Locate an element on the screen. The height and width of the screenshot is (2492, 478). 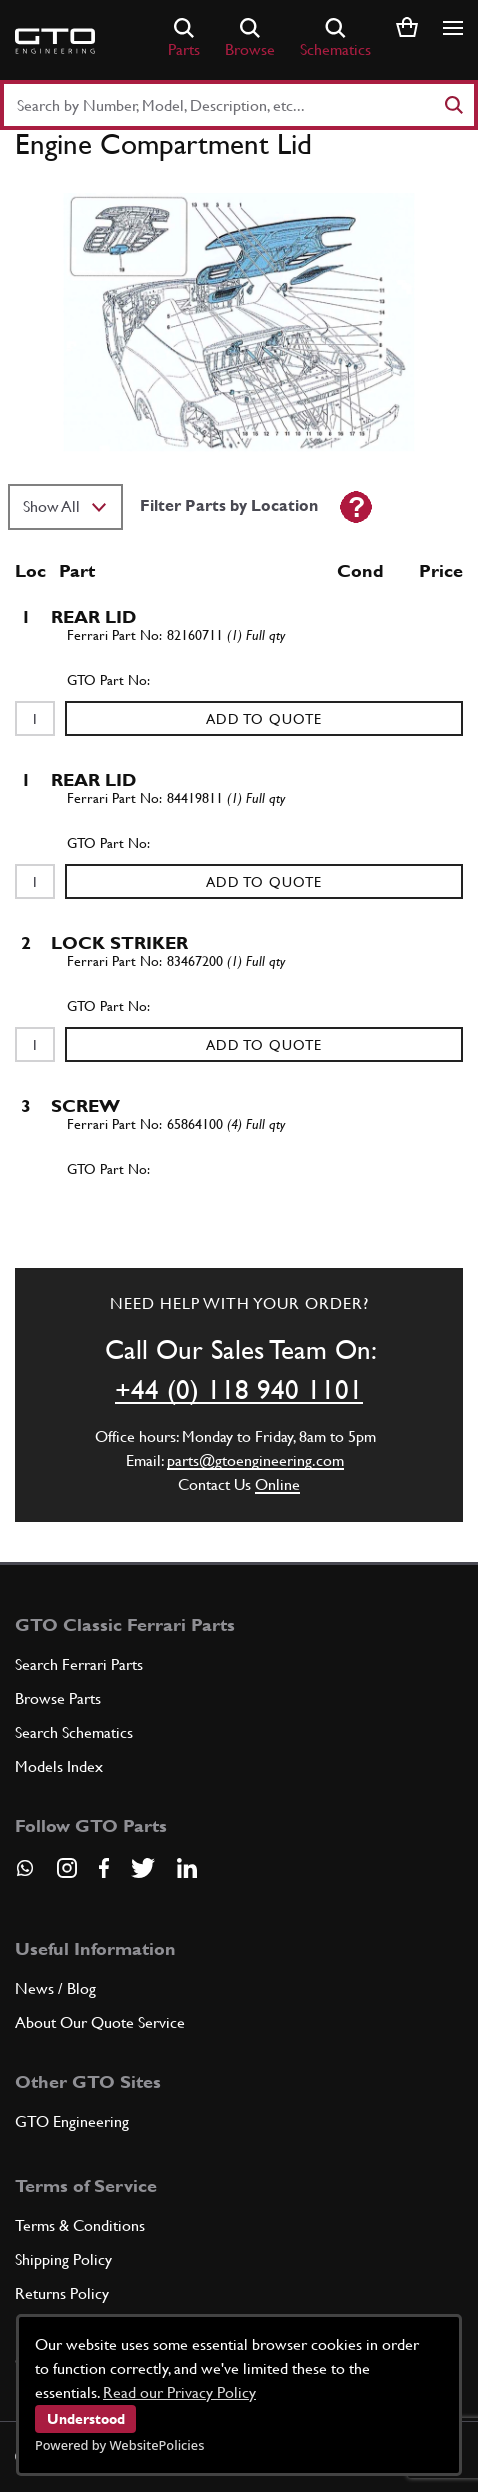
[Show/hide navigation] is located at coordinates (453, 28).